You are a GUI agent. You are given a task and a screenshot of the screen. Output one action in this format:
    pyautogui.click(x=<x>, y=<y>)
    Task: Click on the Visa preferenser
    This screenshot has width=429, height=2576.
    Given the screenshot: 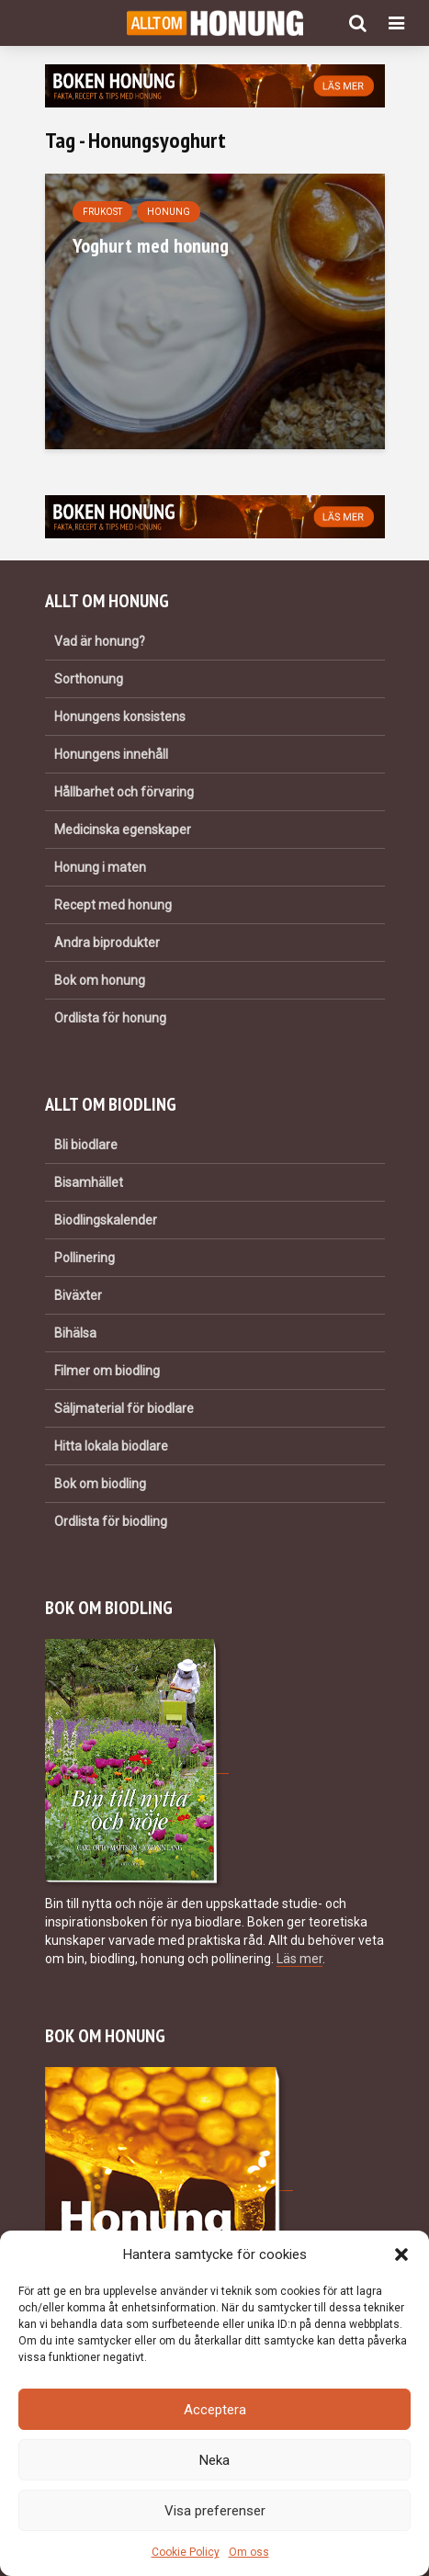 What is the action you would take?
    pyautogui.click(x=214, y=2511)
    